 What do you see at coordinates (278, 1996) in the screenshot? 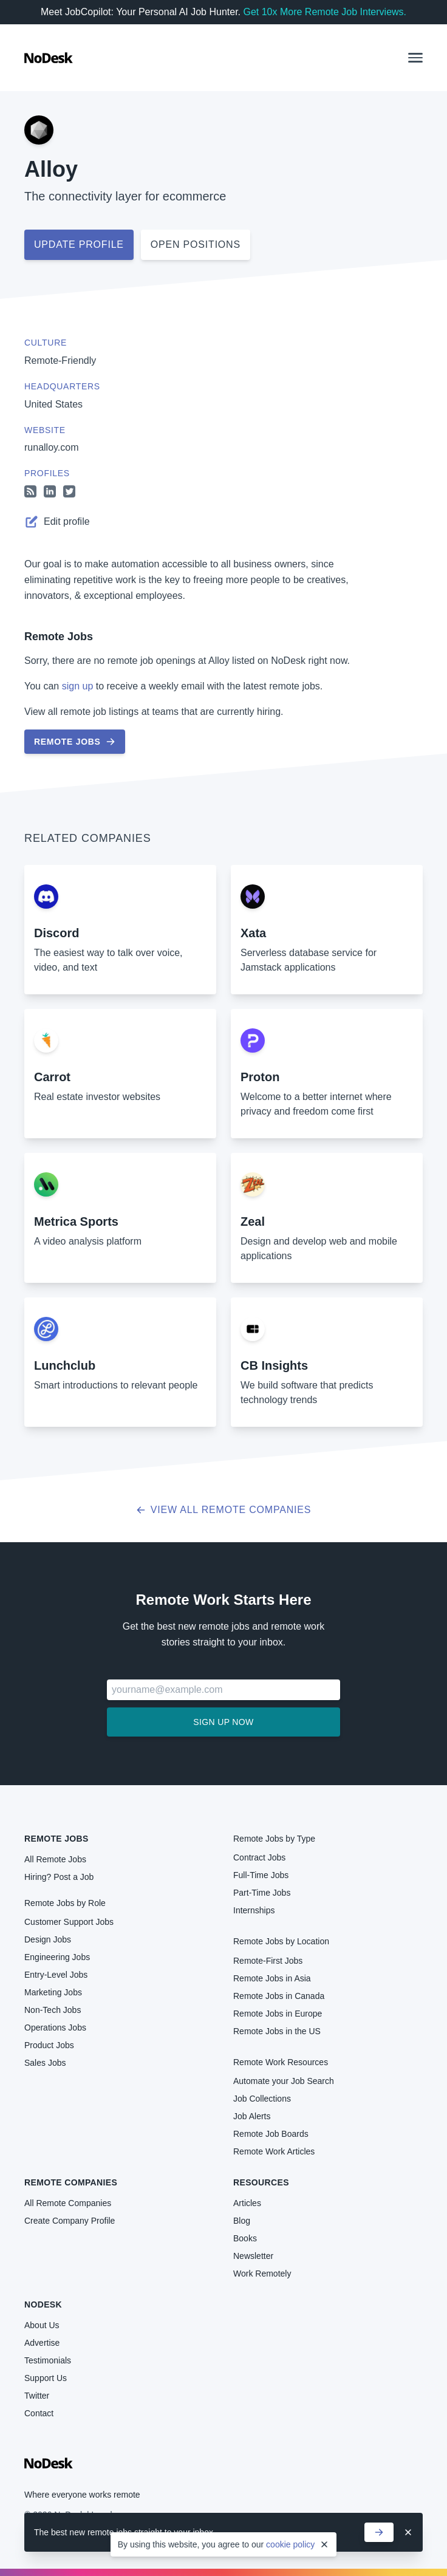
I see `Remote Jobs in Canada` at bounding box center [278, 1996].